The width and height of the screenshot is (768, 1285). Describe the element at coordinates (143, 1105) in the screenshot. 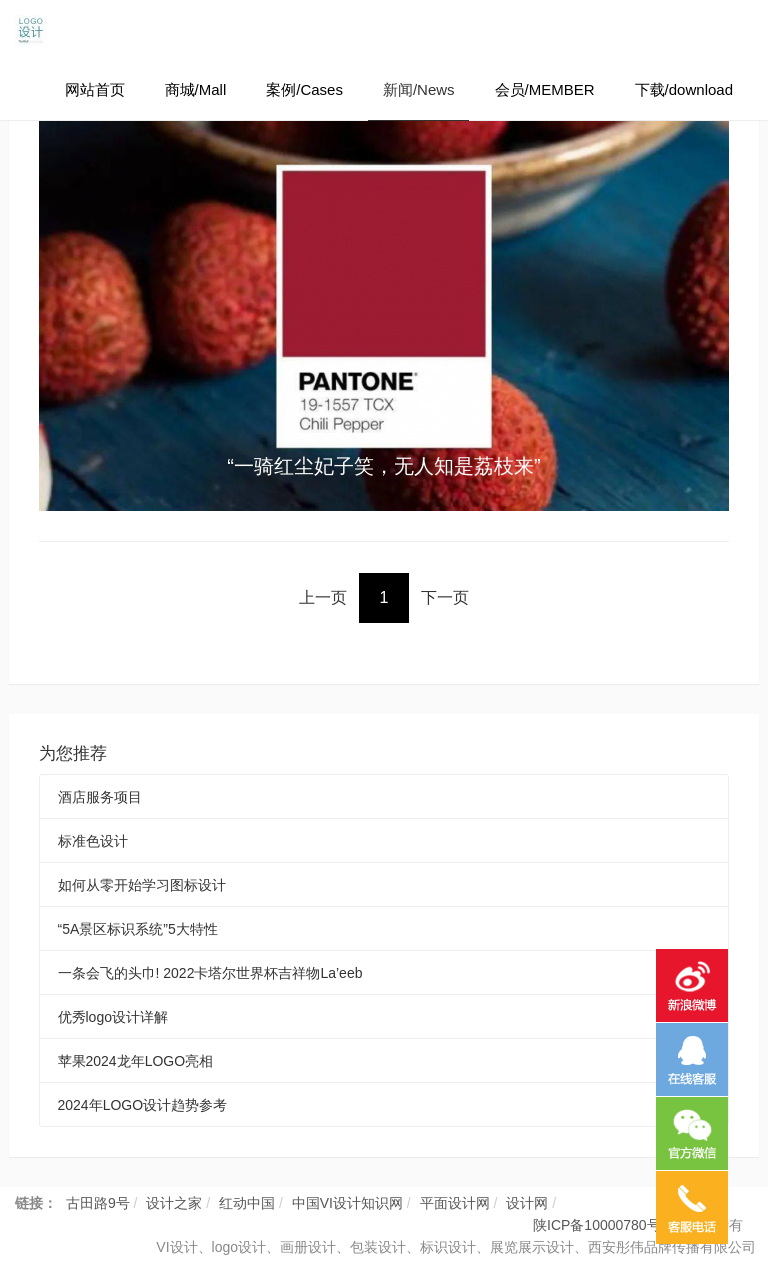

I see `2024年LOGO设计趋势参考` at that location.